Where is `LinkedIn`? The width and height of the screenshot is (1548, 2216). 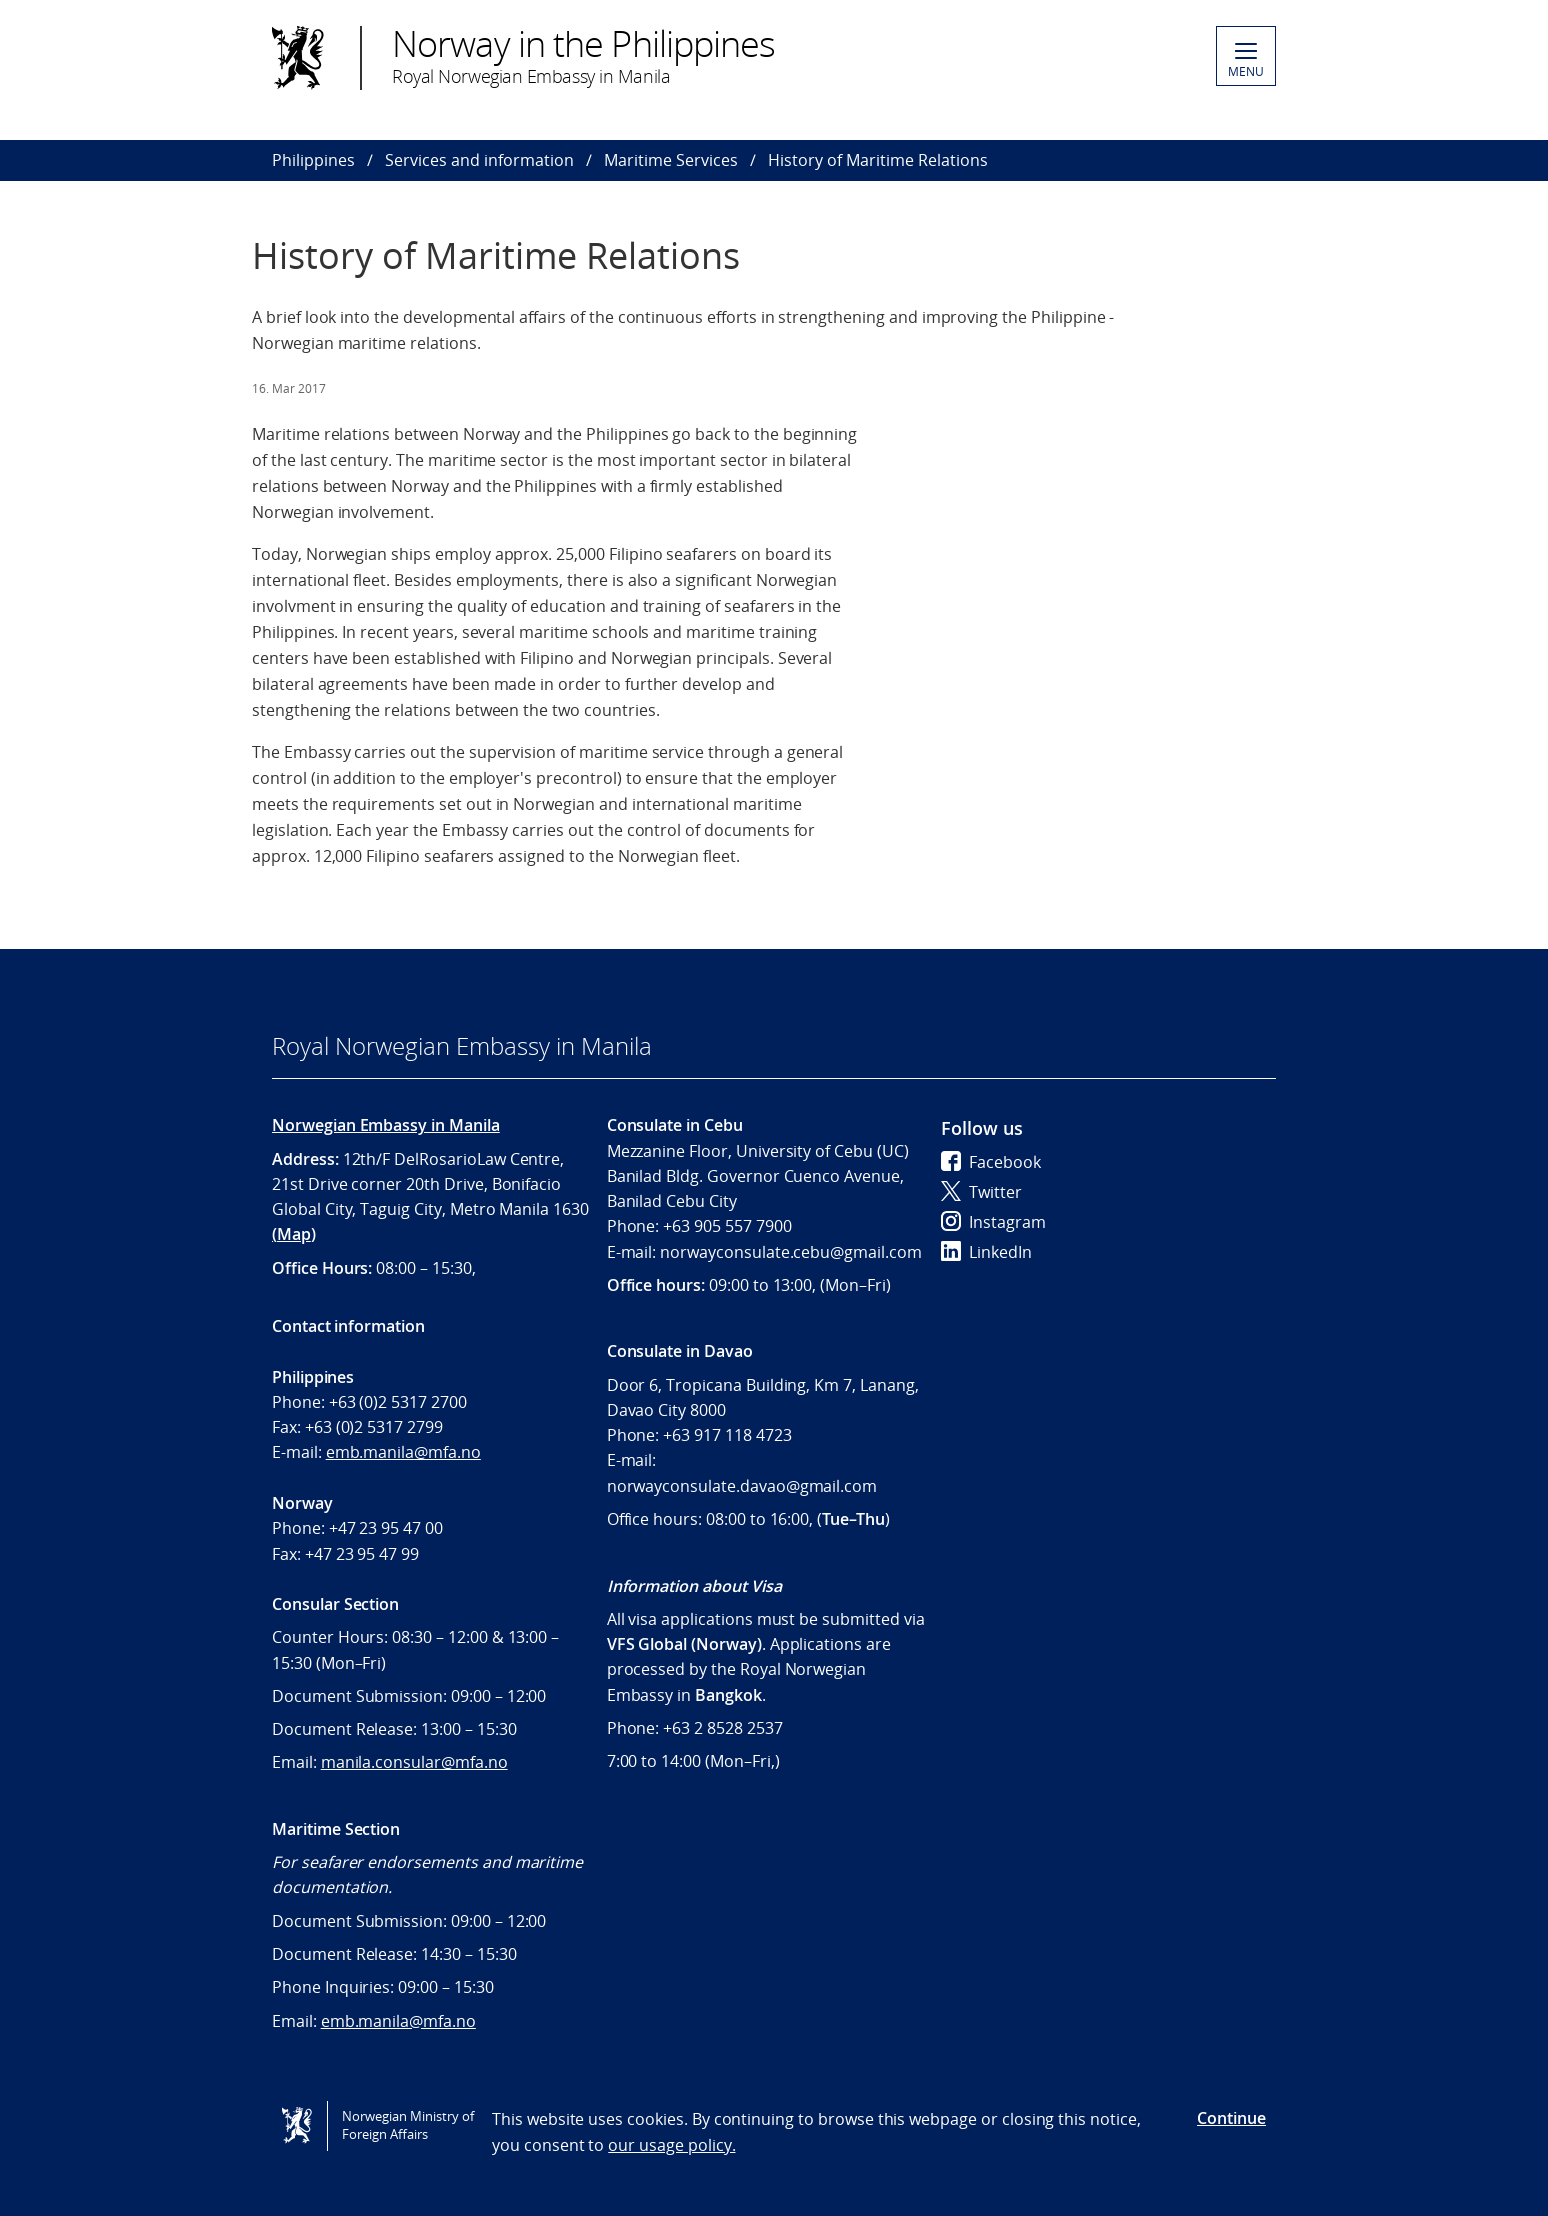 LinkedIn is located at coordinates (986, 1252).